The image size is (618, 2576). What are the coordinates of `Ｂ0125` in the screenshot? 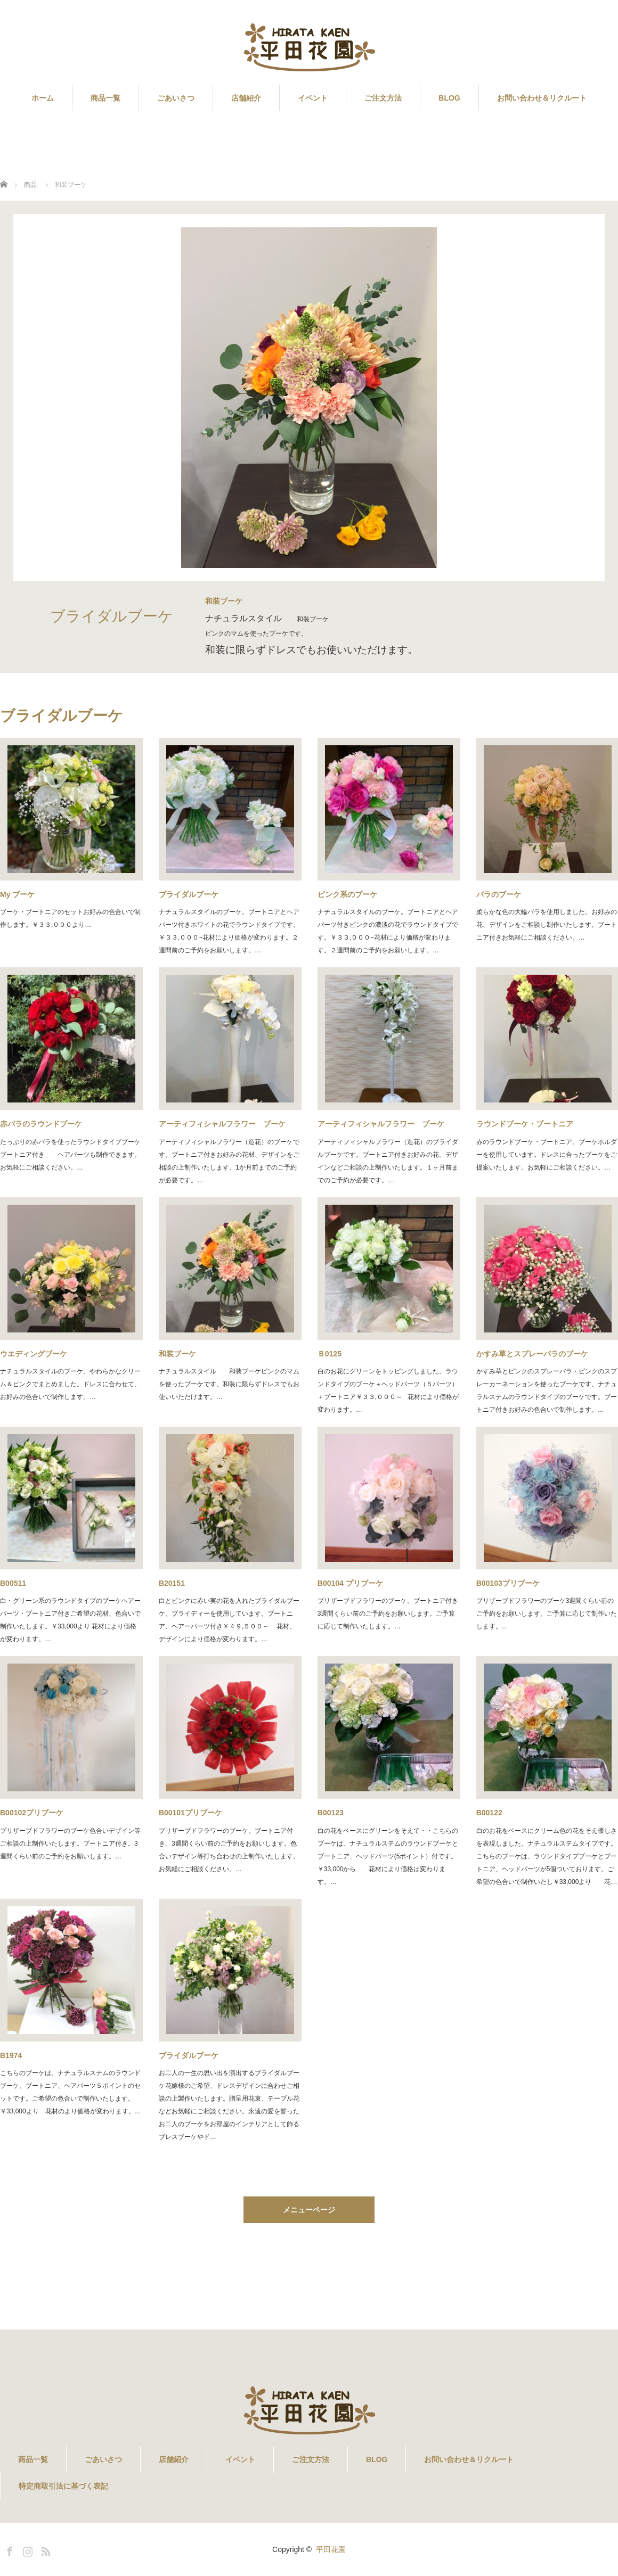 It's located at (329, 1353).